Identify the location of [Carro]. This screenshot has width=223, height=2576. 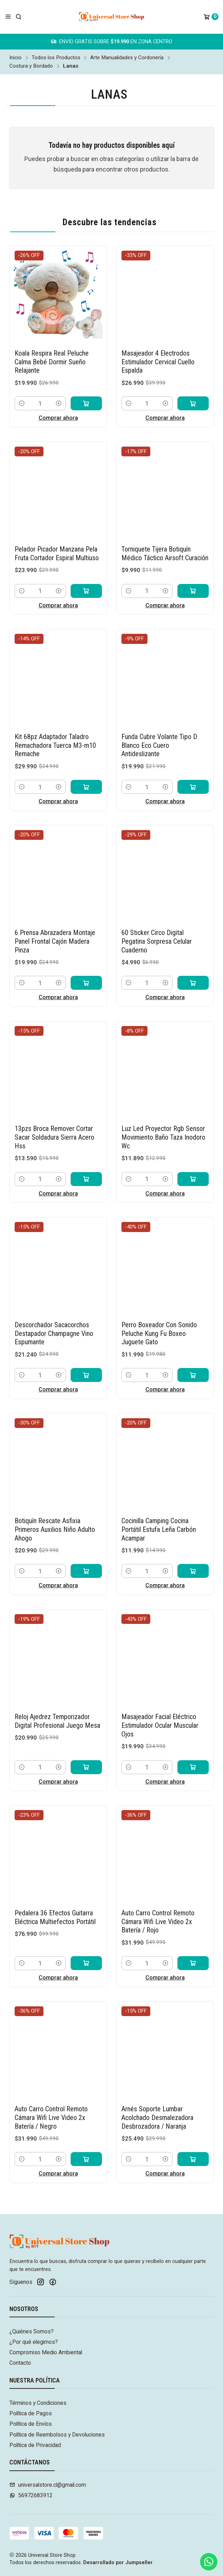
(211, 16).